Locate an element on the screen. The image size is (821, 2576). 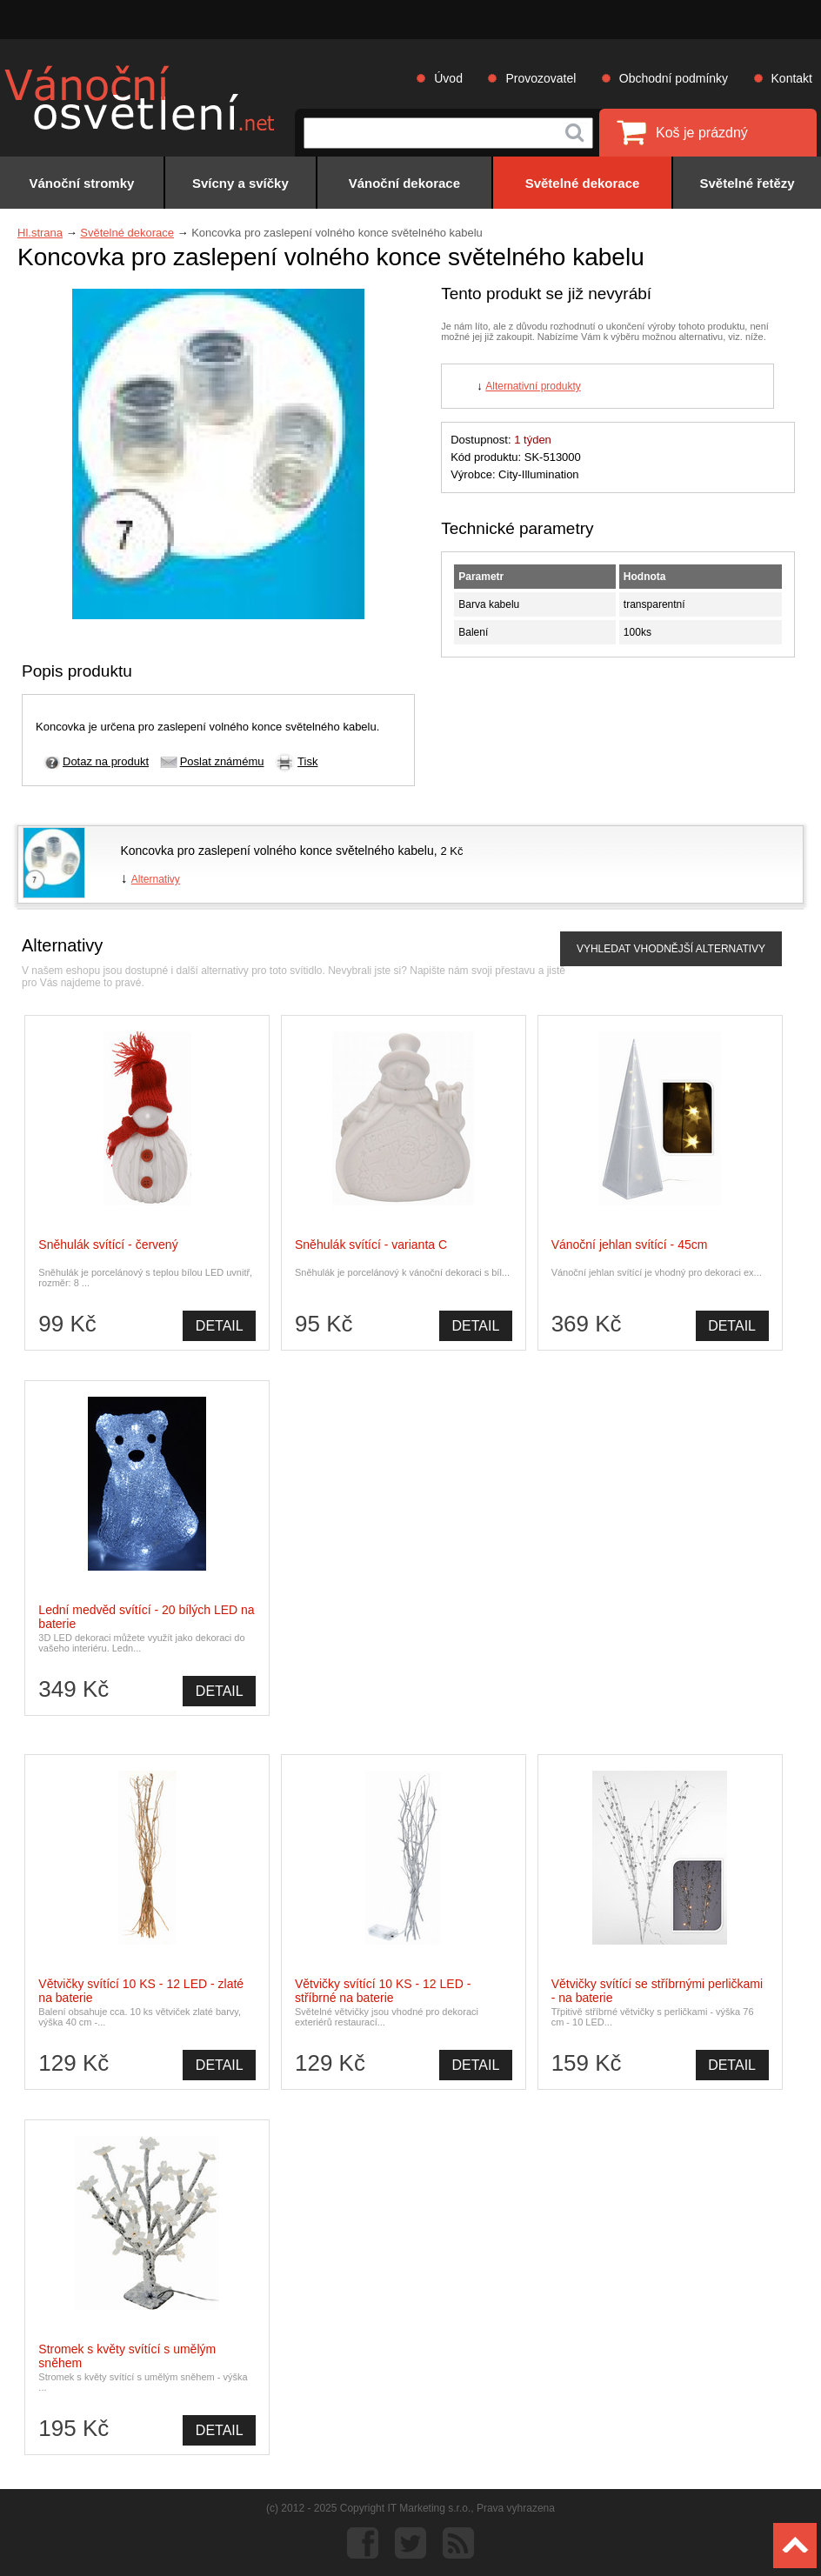
Kontakt is located at coordinates (791, 78).